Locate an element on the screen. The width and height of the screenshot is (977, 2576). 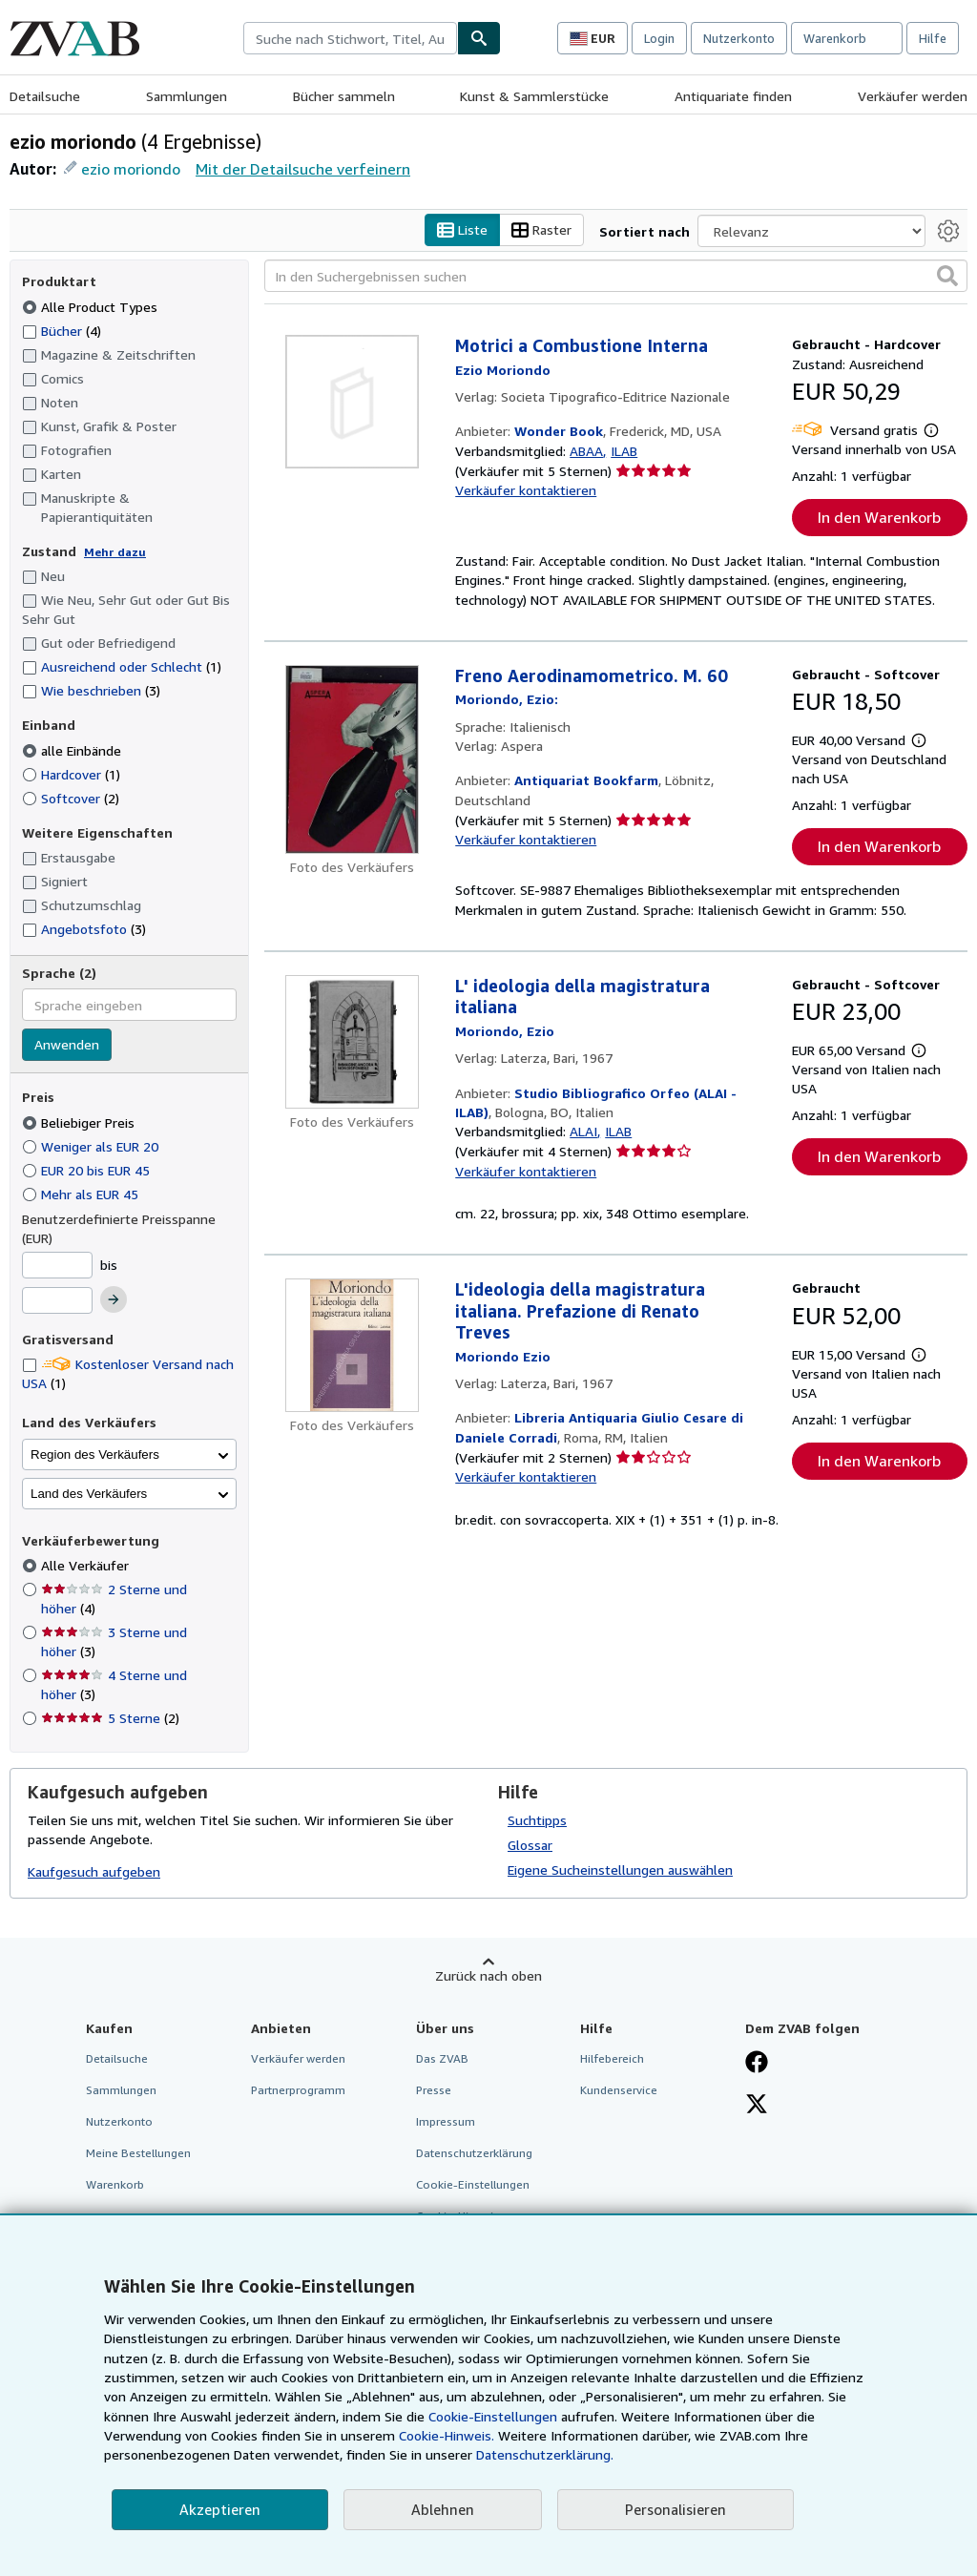
EUR 20 bis EUR 45 [Nach EUR 20 bis EUR 45 filtern] is located at coordinates (88, 1170).